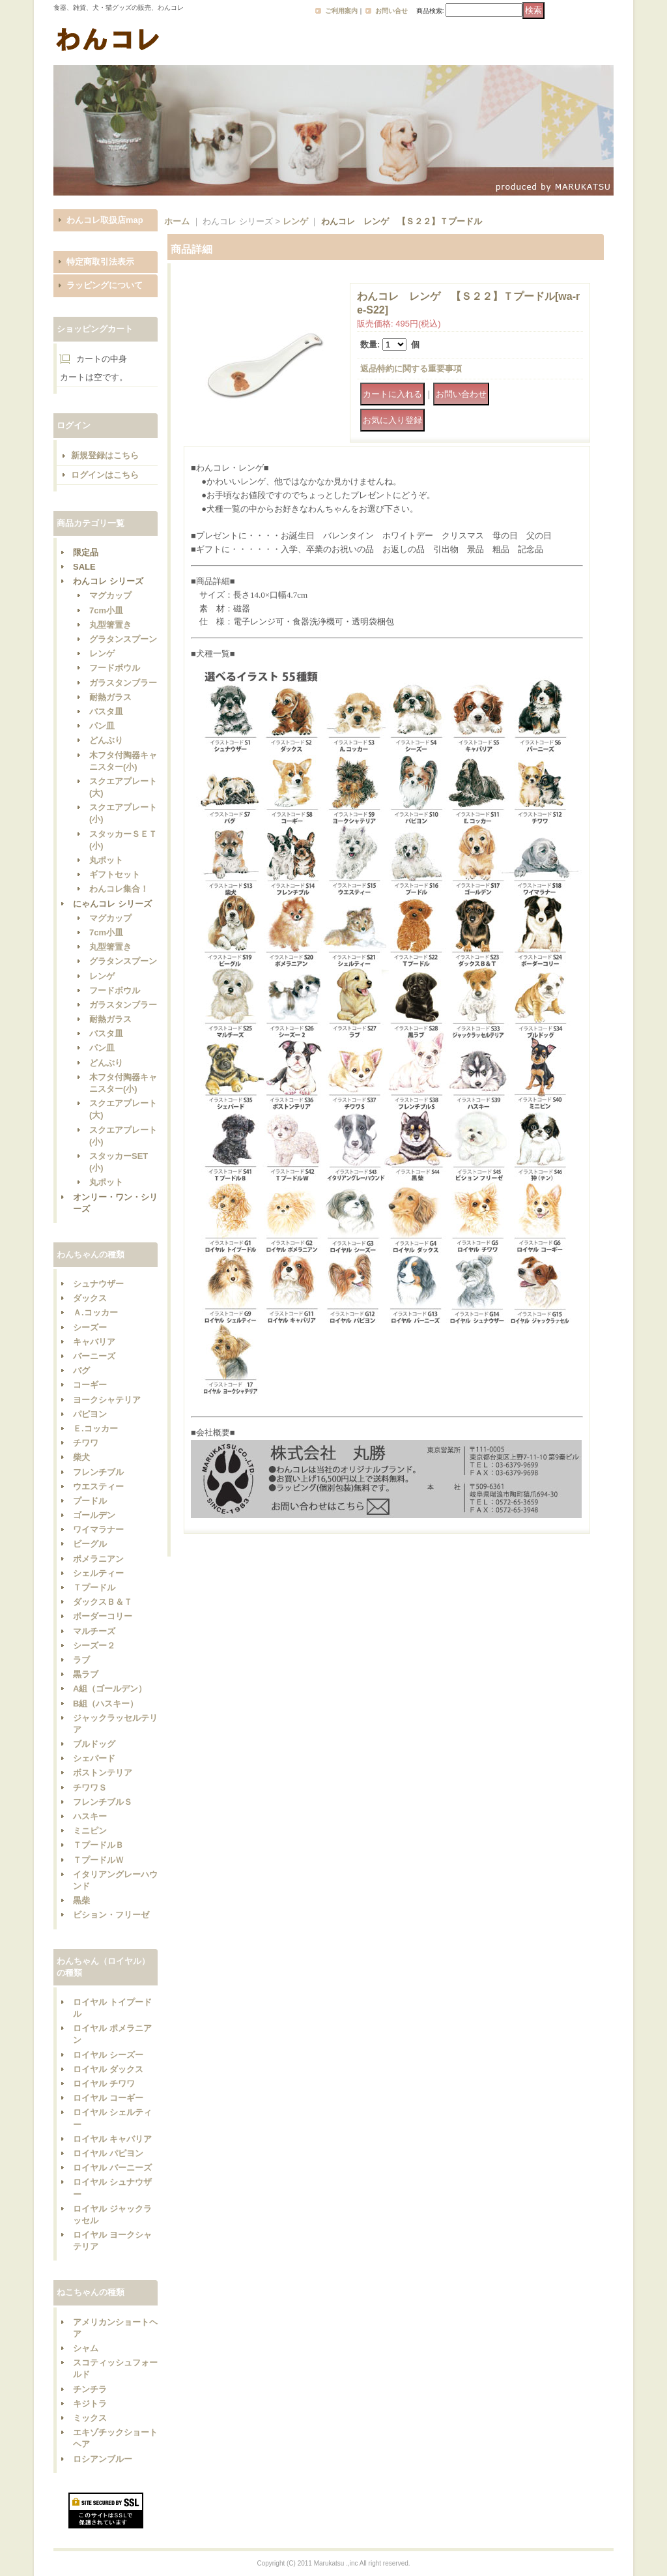  Describe the element at coordinates (177, 221) in the screenshot. I see `ホーム` at that location.